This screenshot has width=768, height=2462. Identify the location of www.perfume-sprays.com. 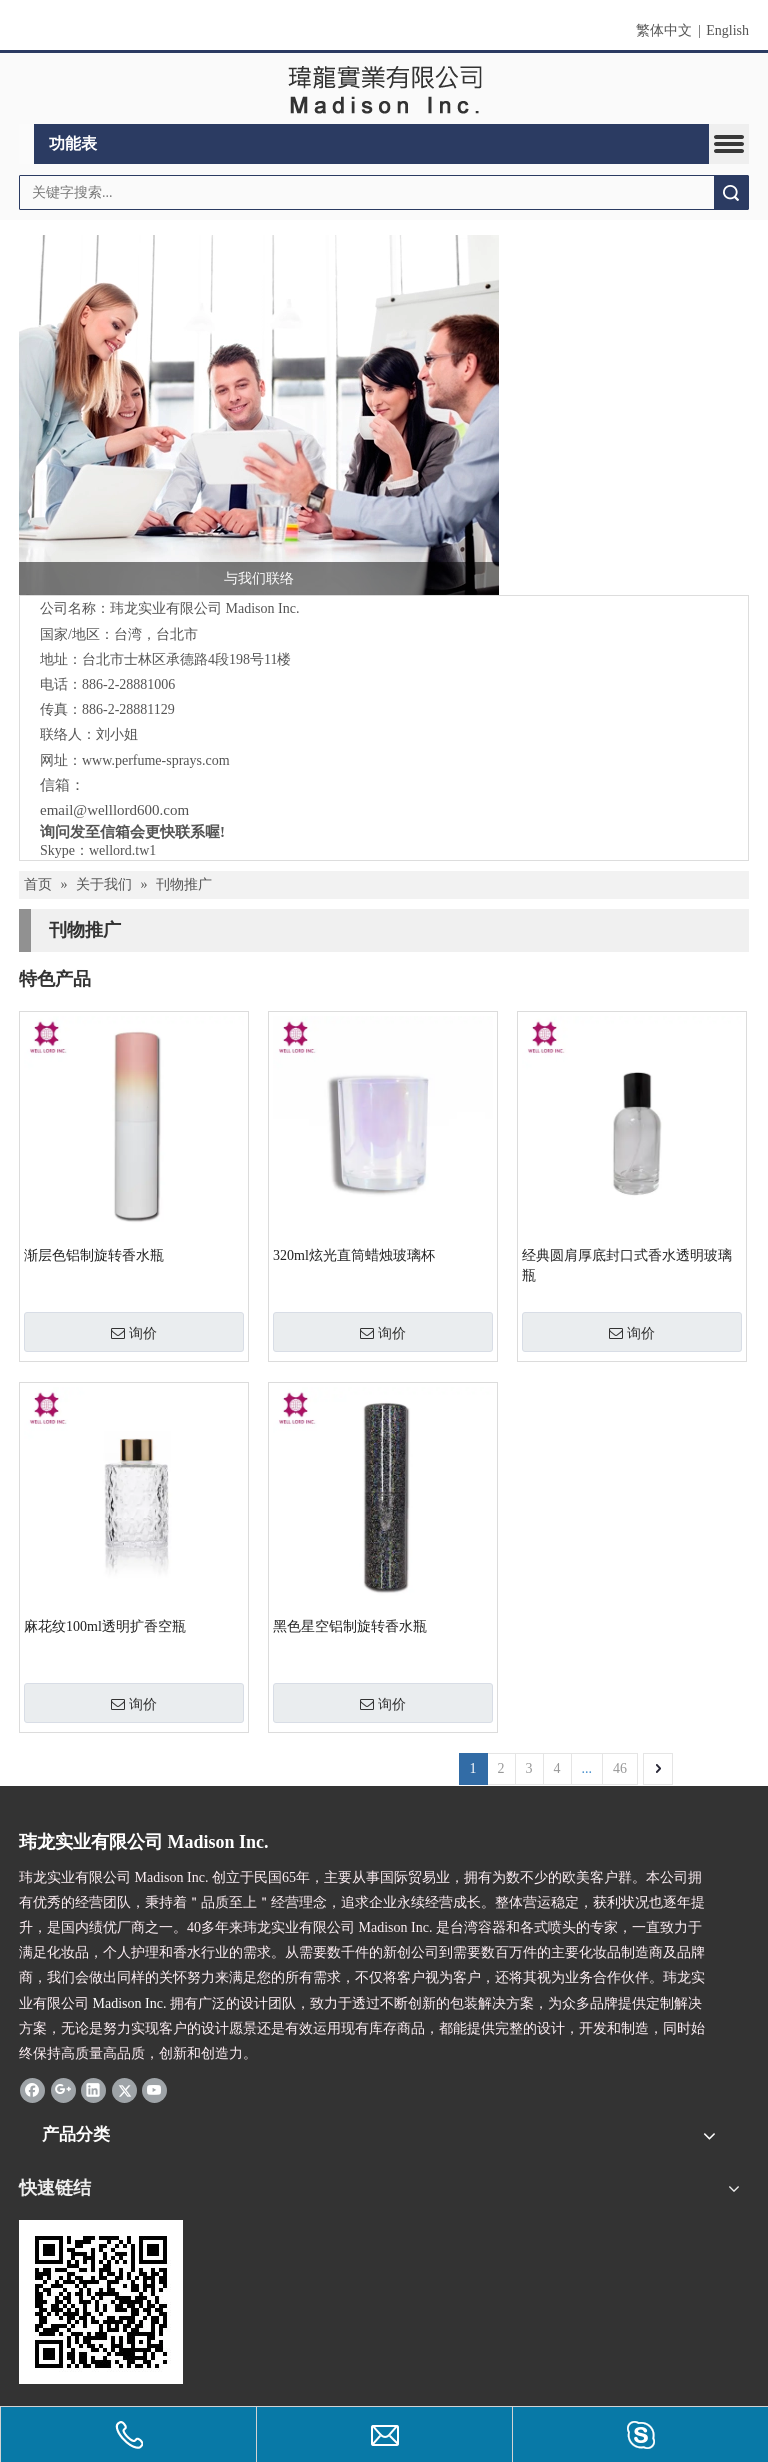
(156, 760).